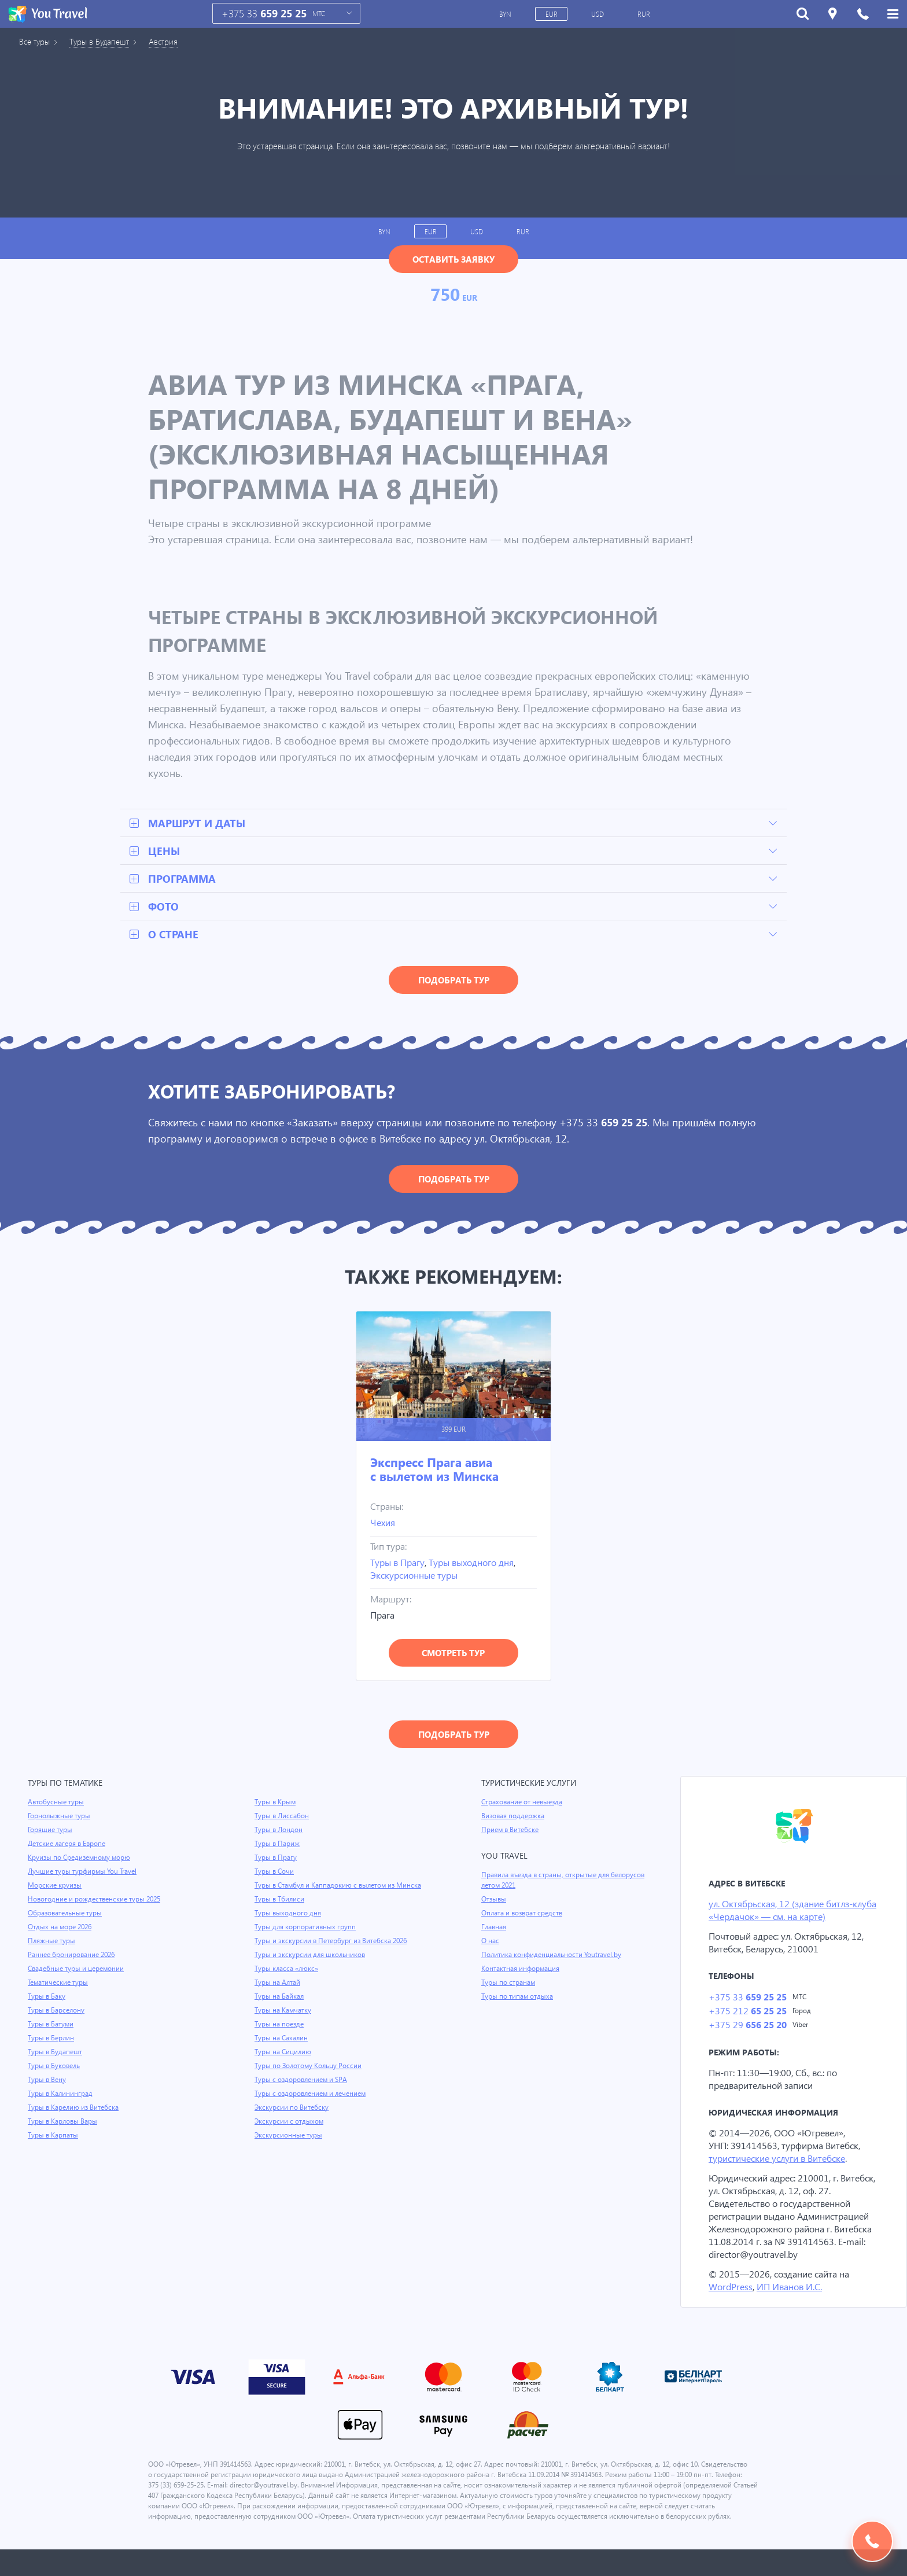  What do you see at coordinates (475, 1563) in the screenshot?
I see `Туры выходного дня` at bounding box center [475, 1563].